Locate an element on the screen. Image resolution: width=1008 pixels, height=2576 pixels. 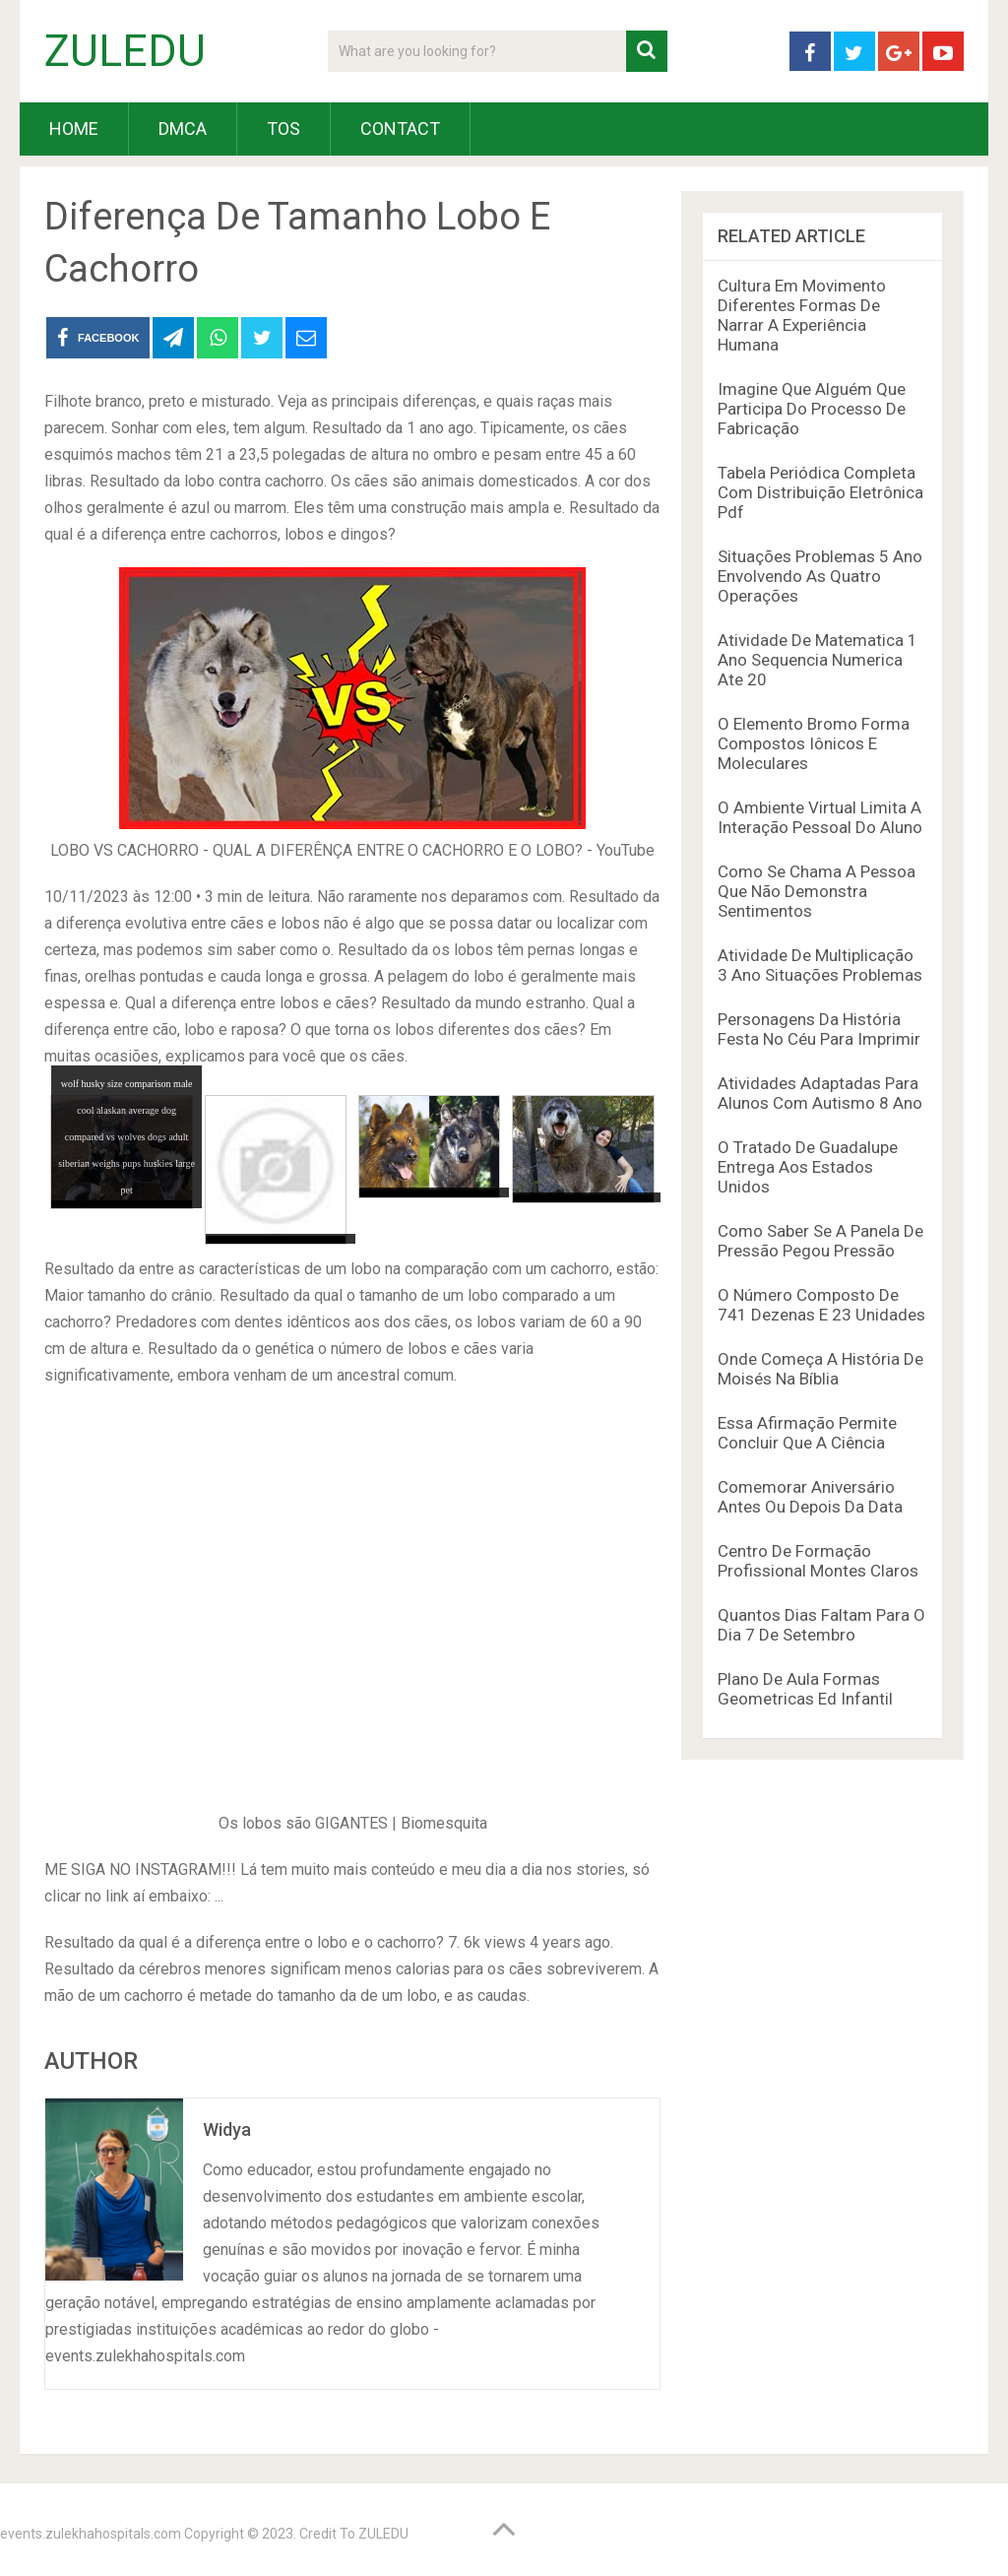
Quantos Dias Faltam Para O Dia 7 De Setembro is located at coordinates (821, 1624).